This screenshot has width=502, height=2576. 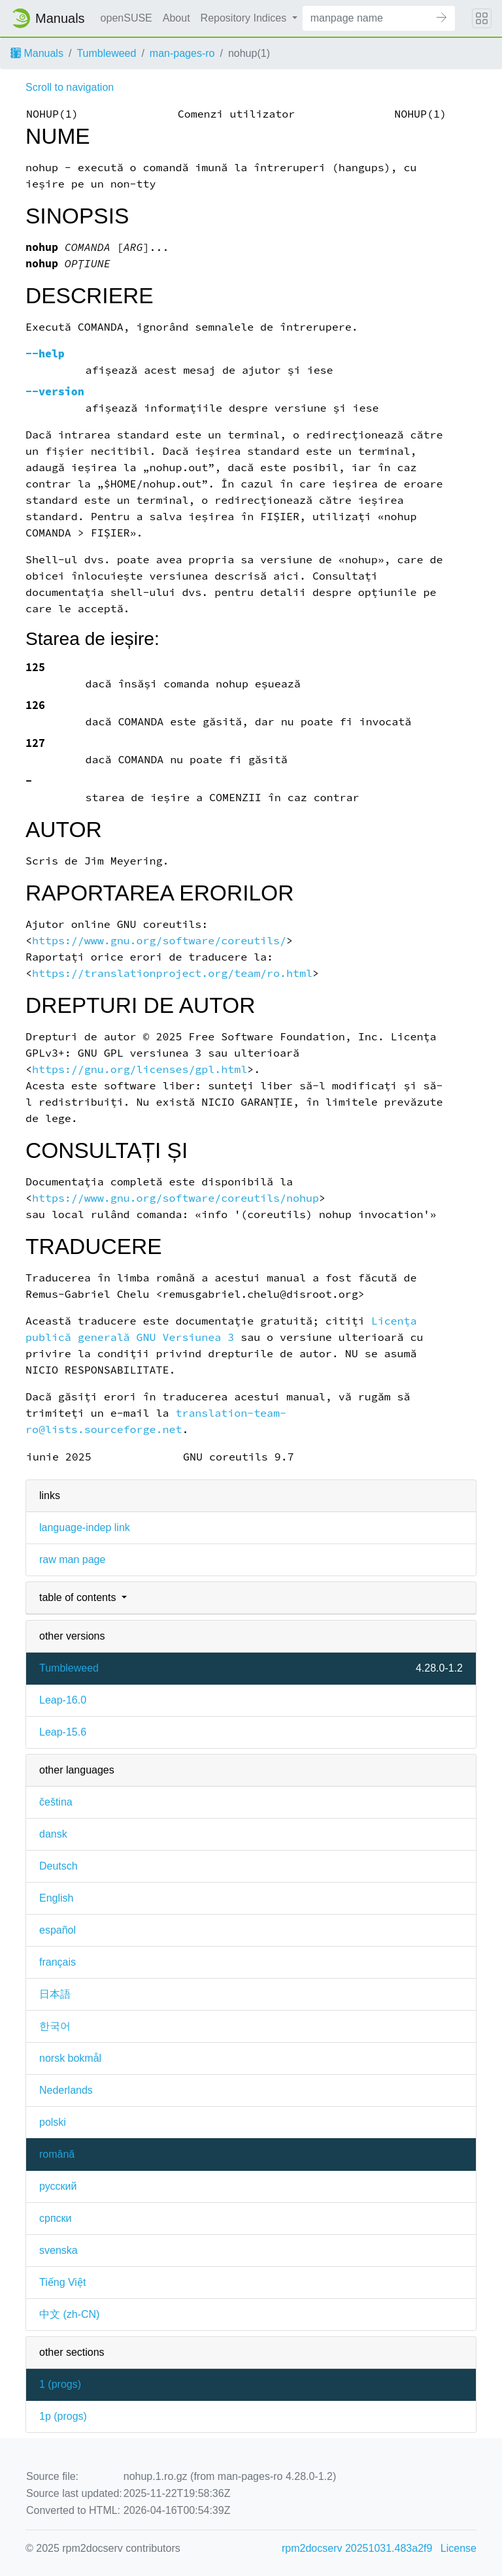 What do you see at coordinates (58, 1866) in the screenshot?
I see `Deutsch` at bounding box center [58, 1866].